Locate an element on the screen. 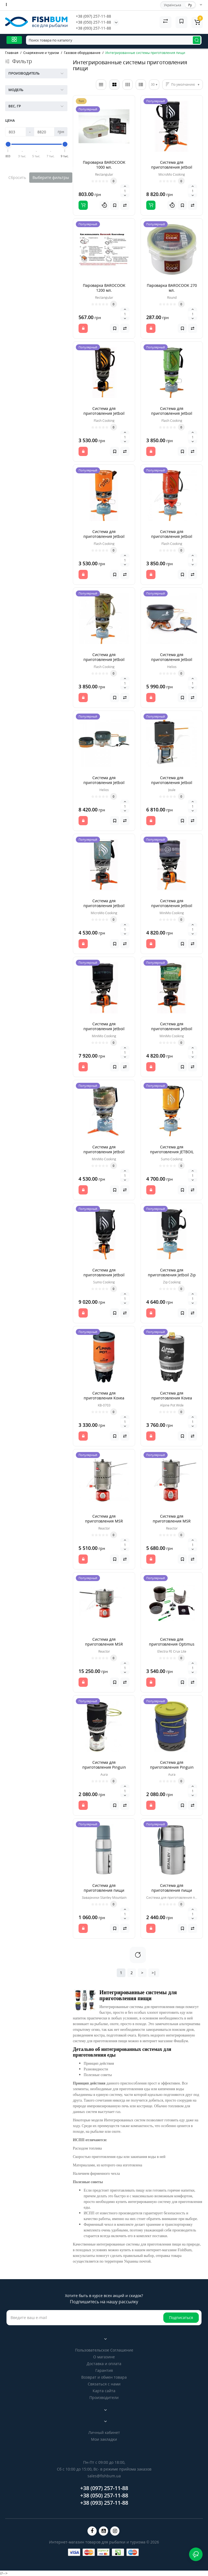 The image size is (208, 2576). Система для приготовления Jetboil Flash Cooking 1L Carbon is located at coordinates (104, 413).